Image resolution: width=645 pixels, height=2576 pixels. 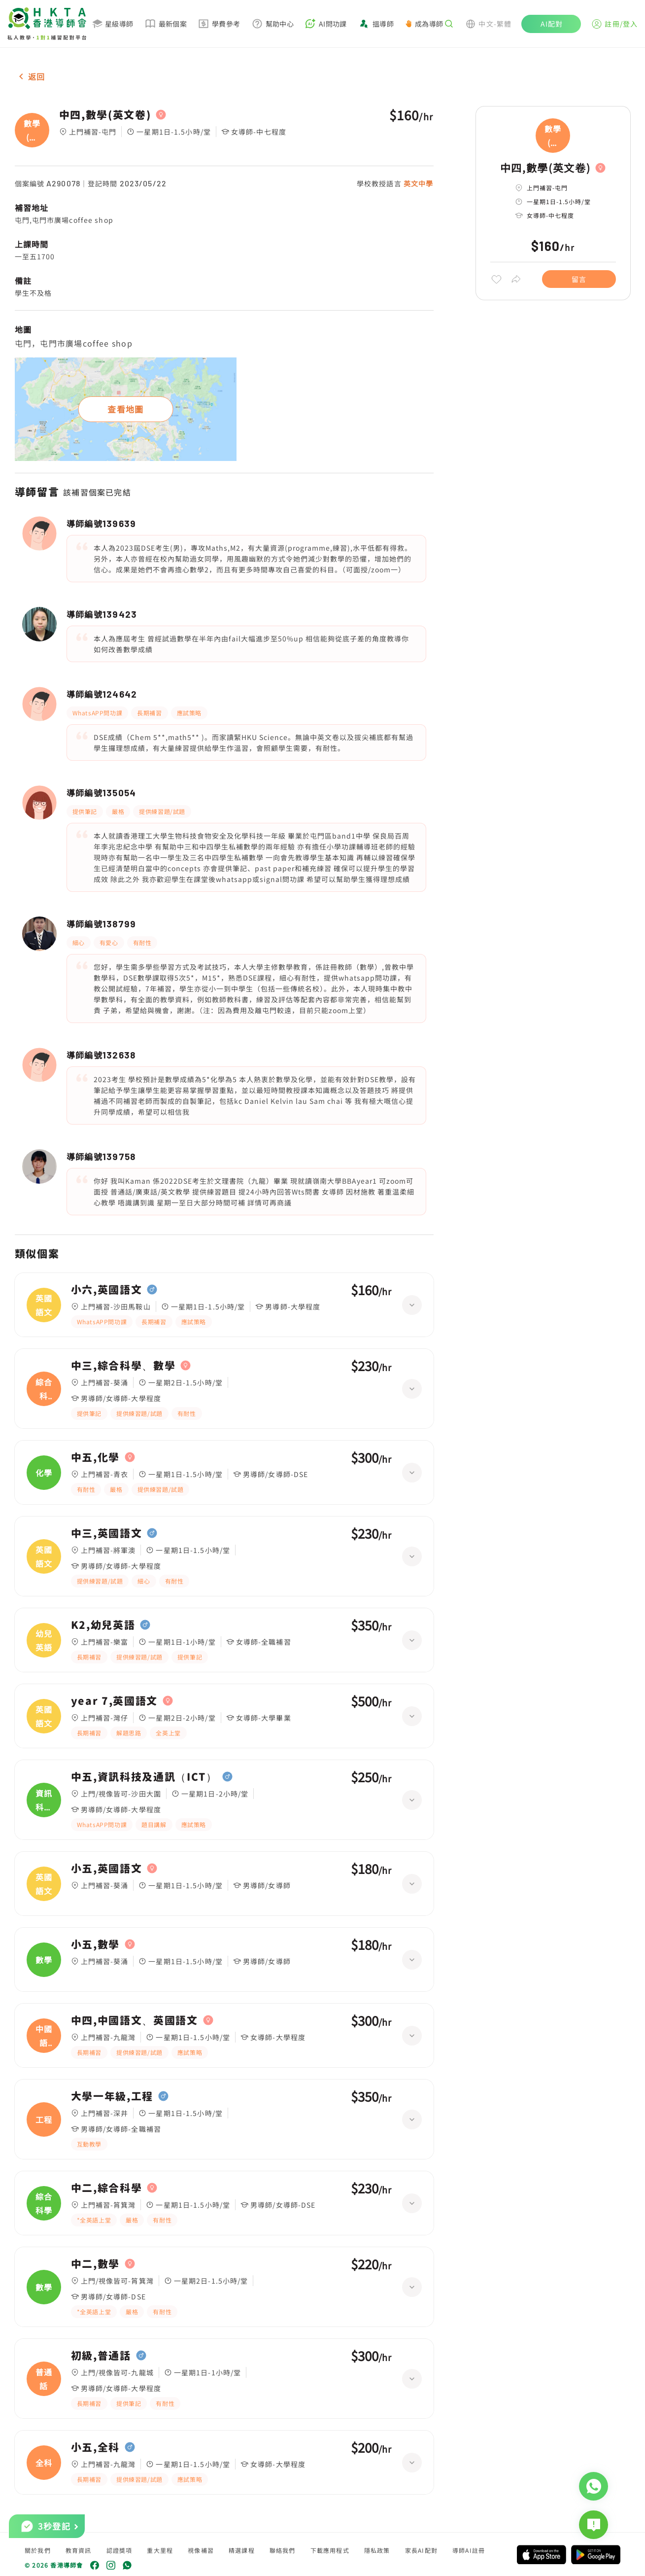 I want to click on year 7,英國語文, so click(x=114, y=1701).